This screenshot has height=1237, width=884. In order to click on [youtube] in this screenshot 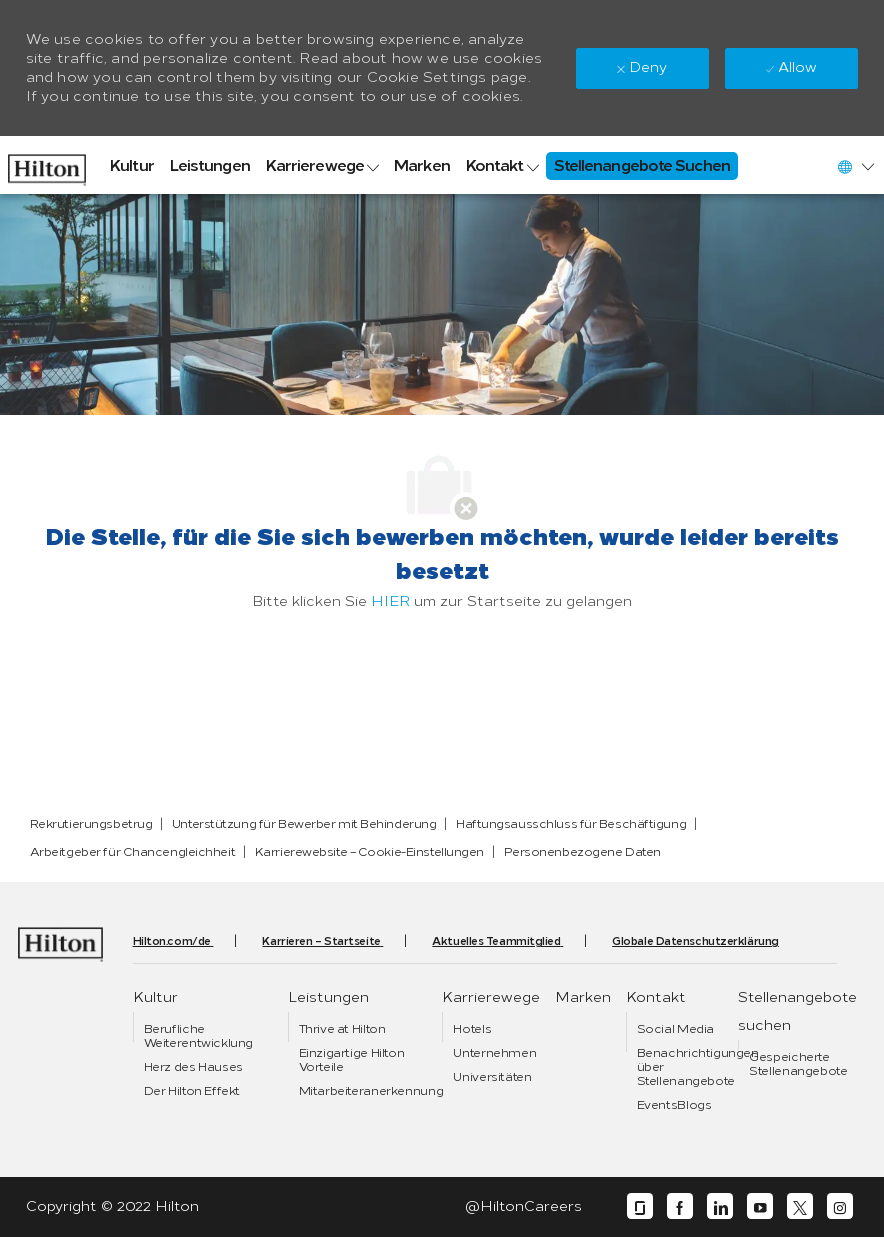, I will do `click(760, 1206)`.